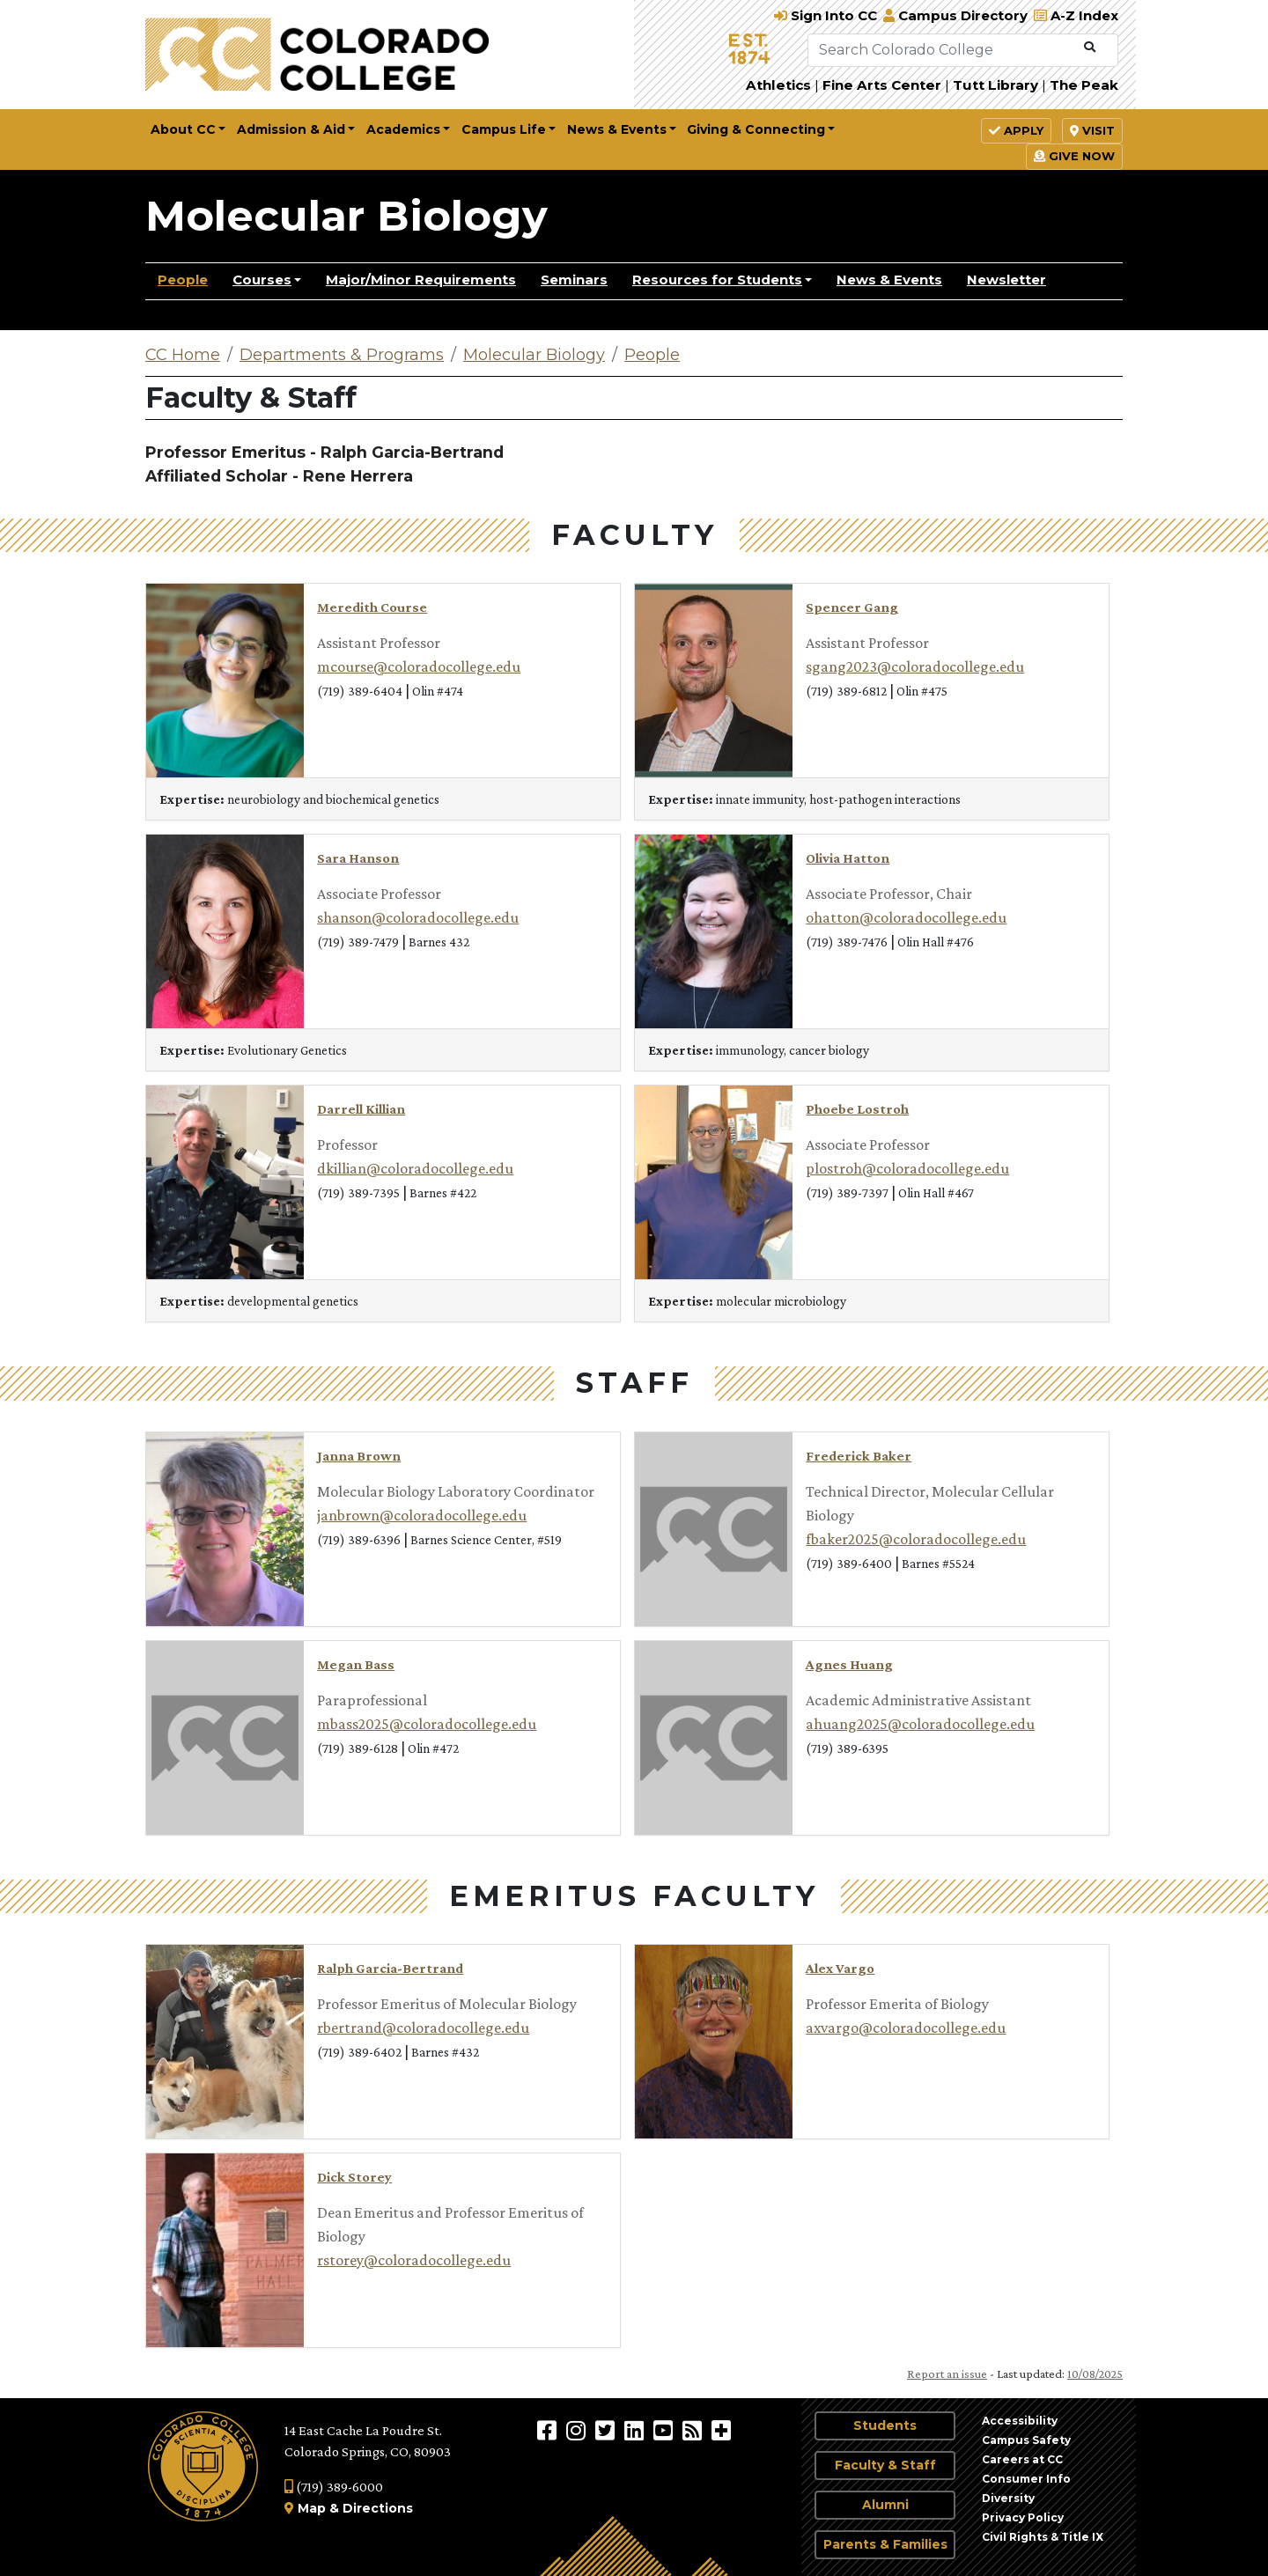 The width and height of the screenshot is (1268, 2576). I want to click on Give Now [button], so click(1074, 156).